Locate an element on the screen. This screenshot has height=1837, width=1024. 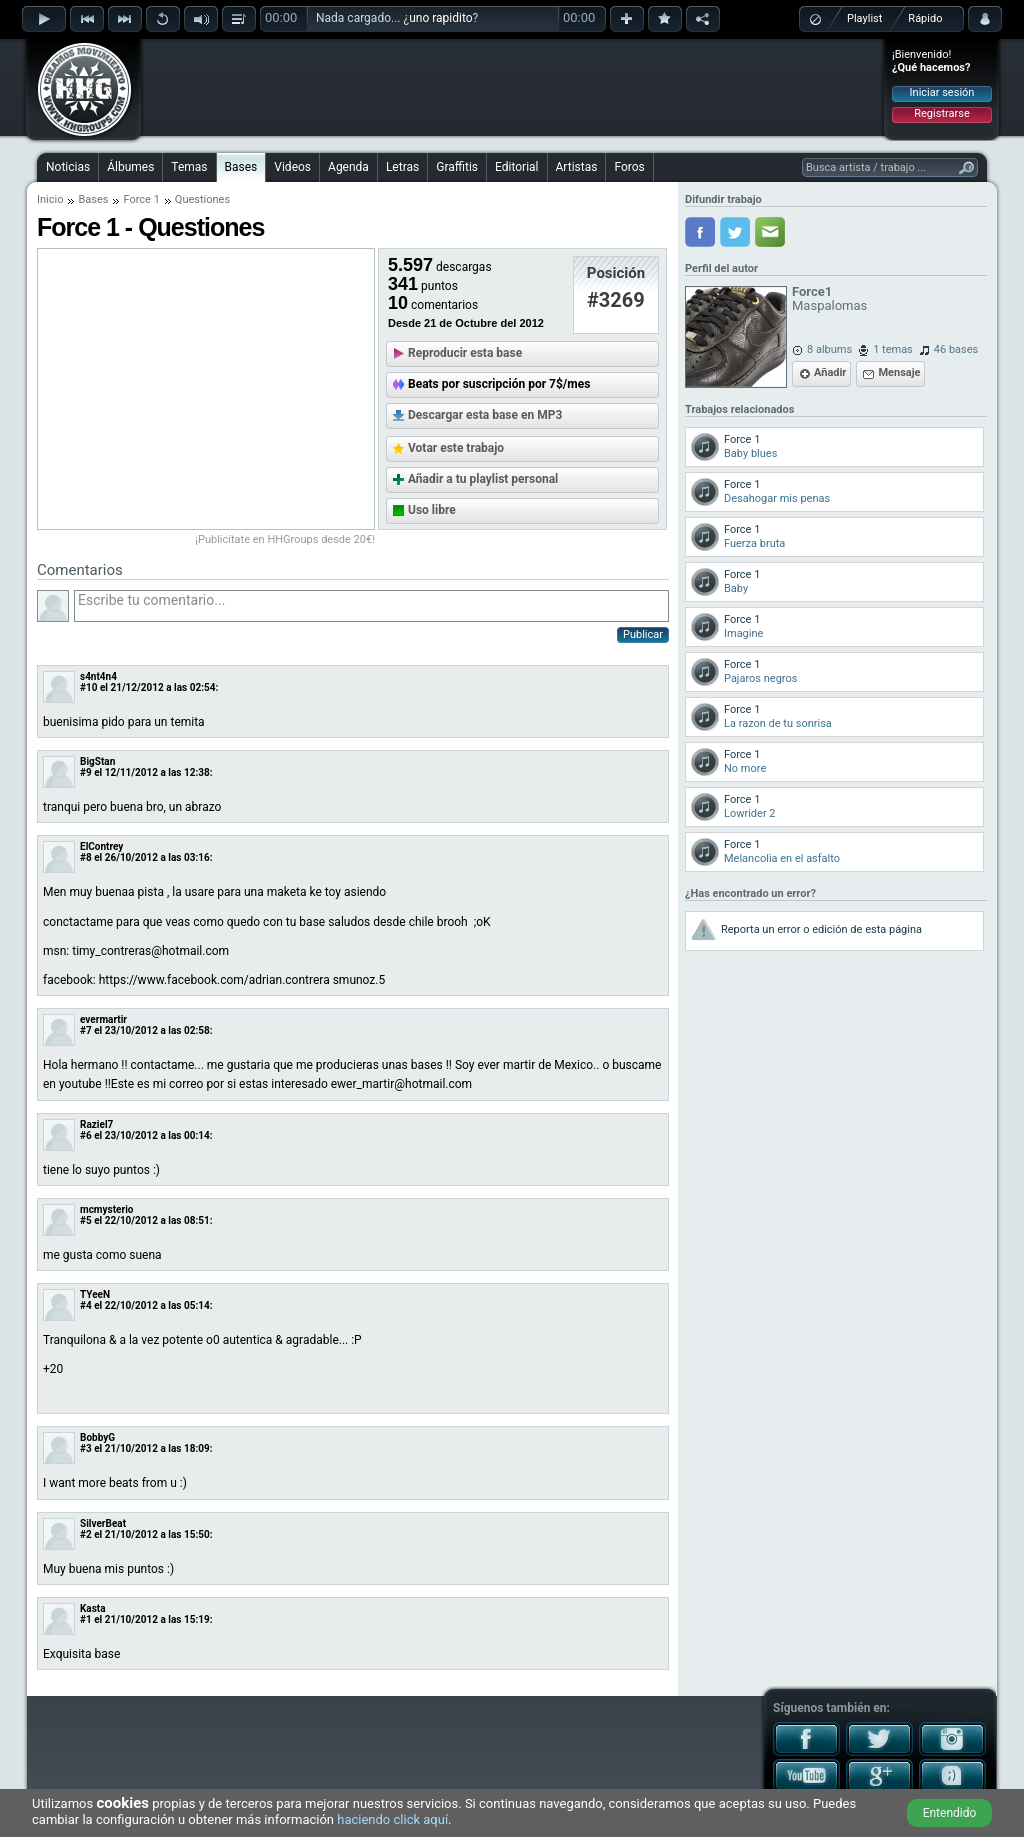
haciendo click aquí is located at coordinates (392, 1819).